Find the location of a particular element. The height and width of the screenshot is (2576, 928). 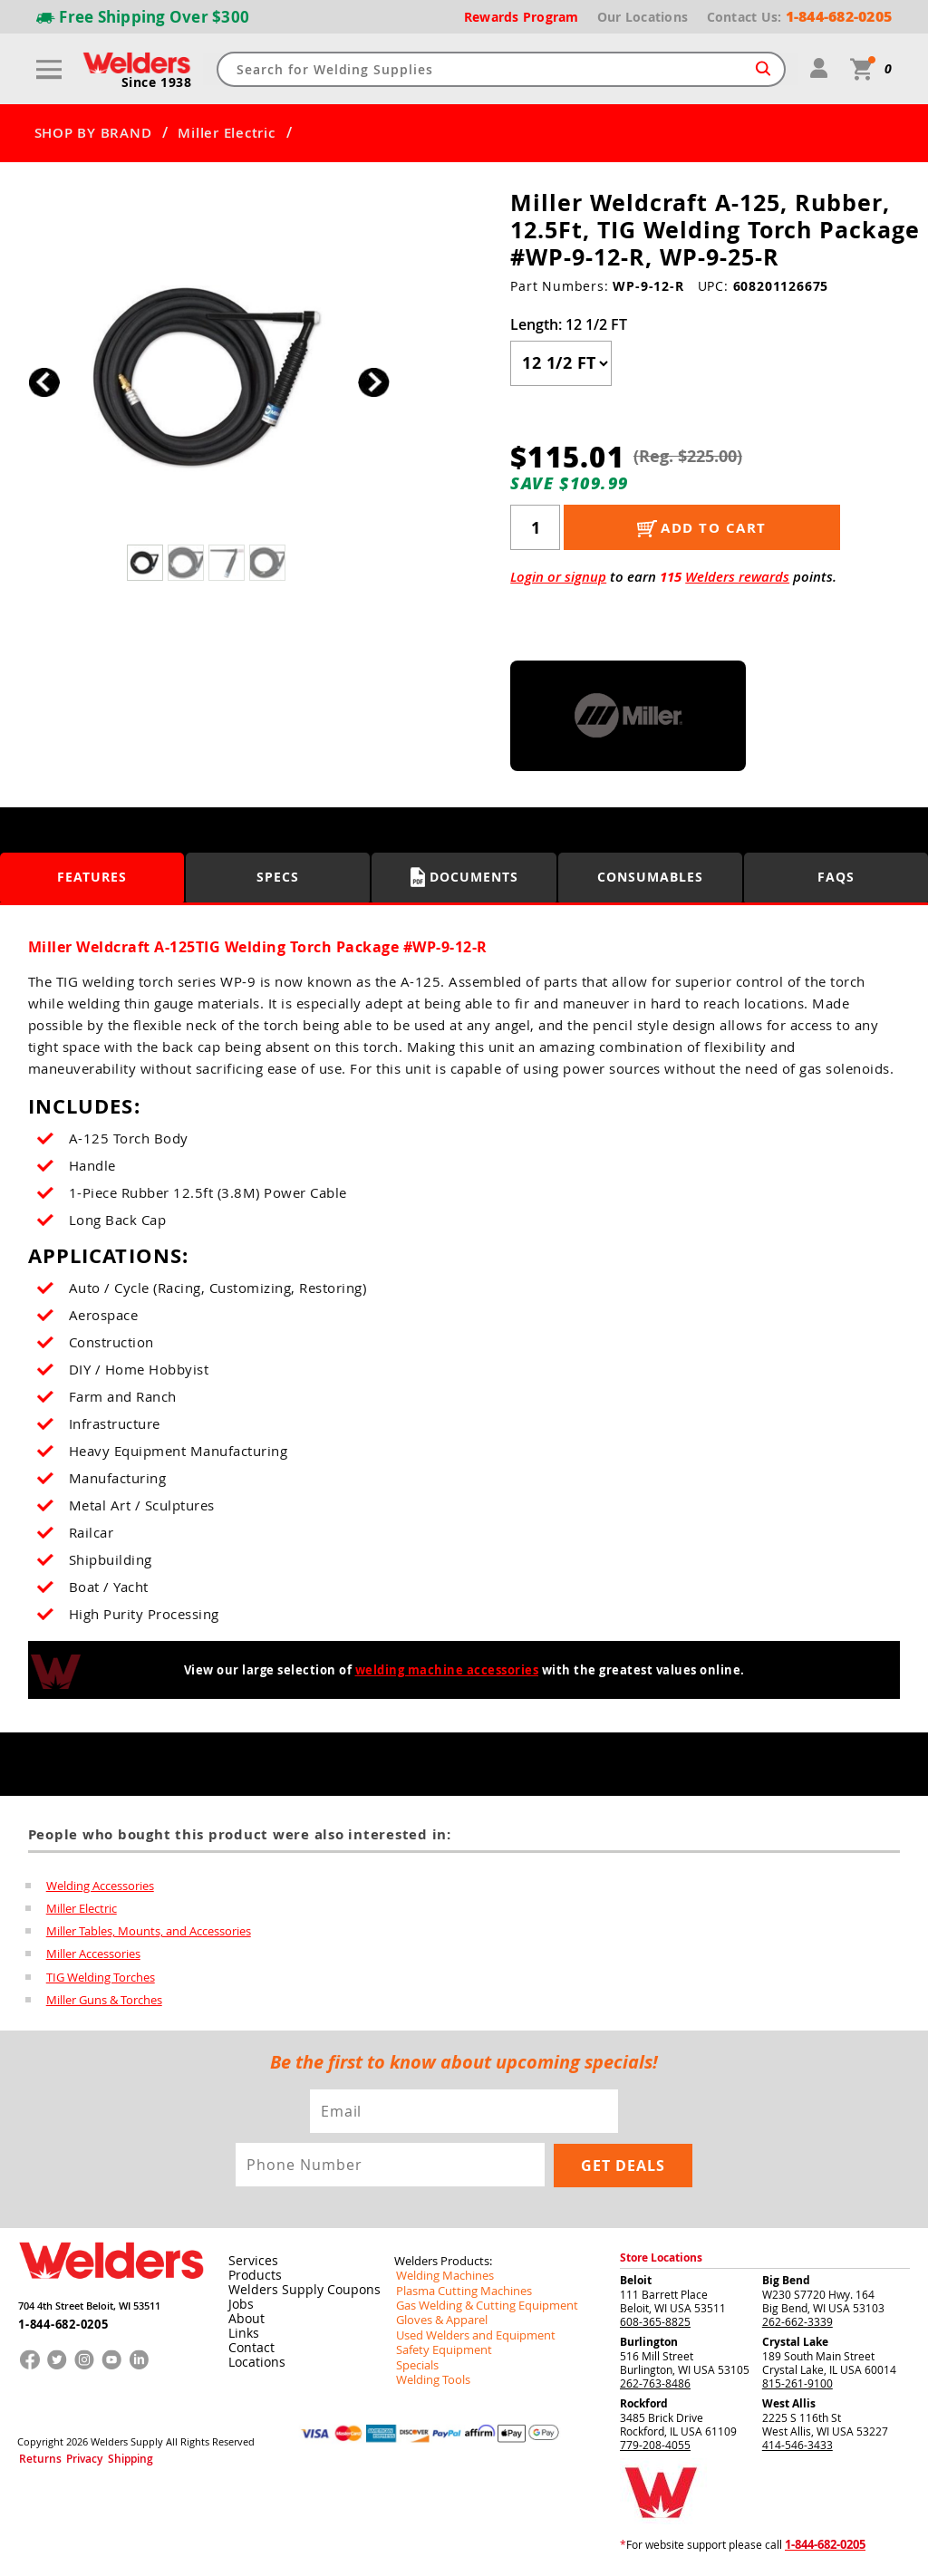

262-662-3339 is located at coordinates (797, 2324).